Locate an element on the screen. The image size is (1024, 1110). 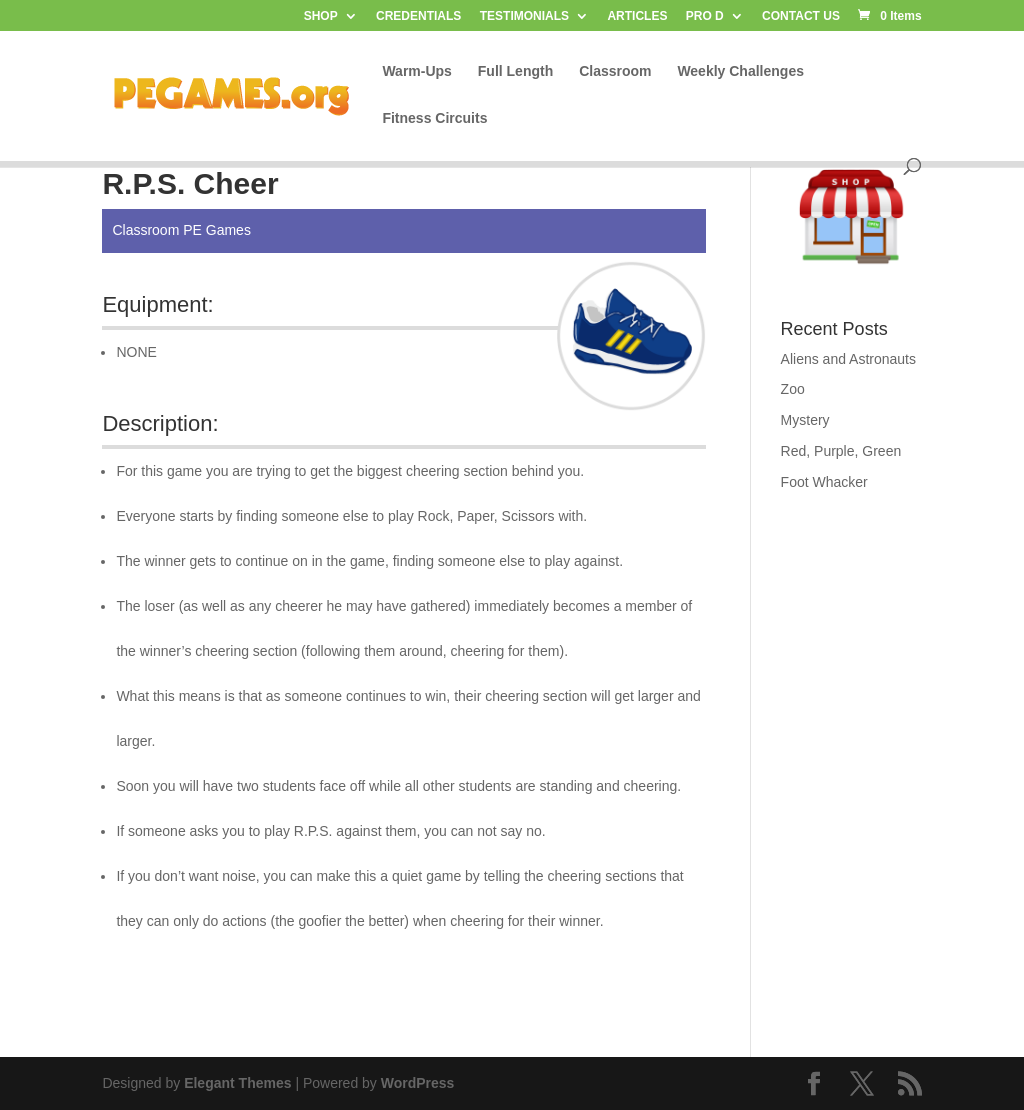
CONTACT US is located at coordinates (801, 16).